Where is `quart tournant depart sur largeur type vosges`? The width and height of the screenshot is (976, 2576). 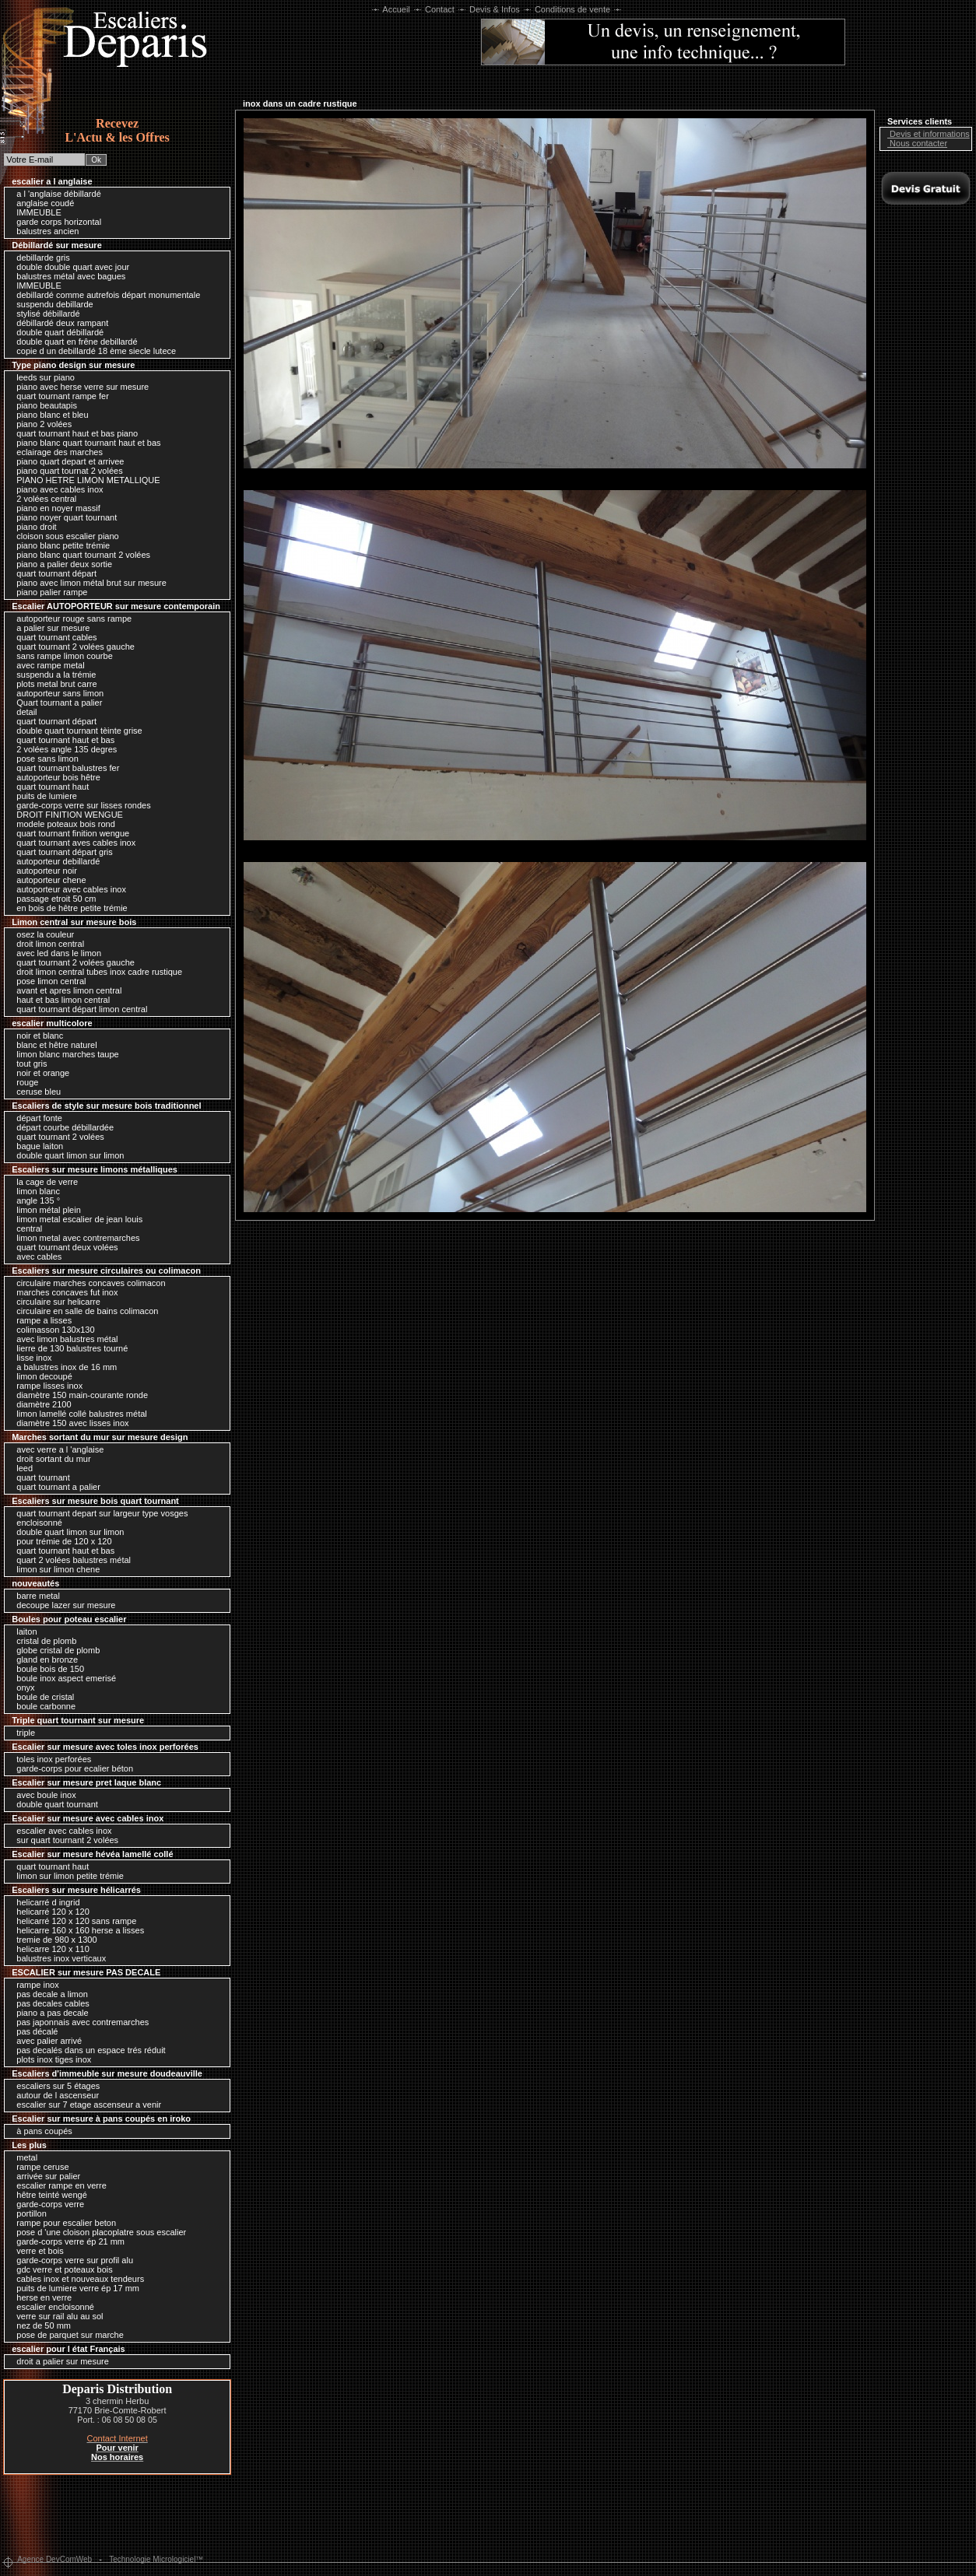 quart tournant depart sur largeur type vosges is located at coordinates (98, 1513).